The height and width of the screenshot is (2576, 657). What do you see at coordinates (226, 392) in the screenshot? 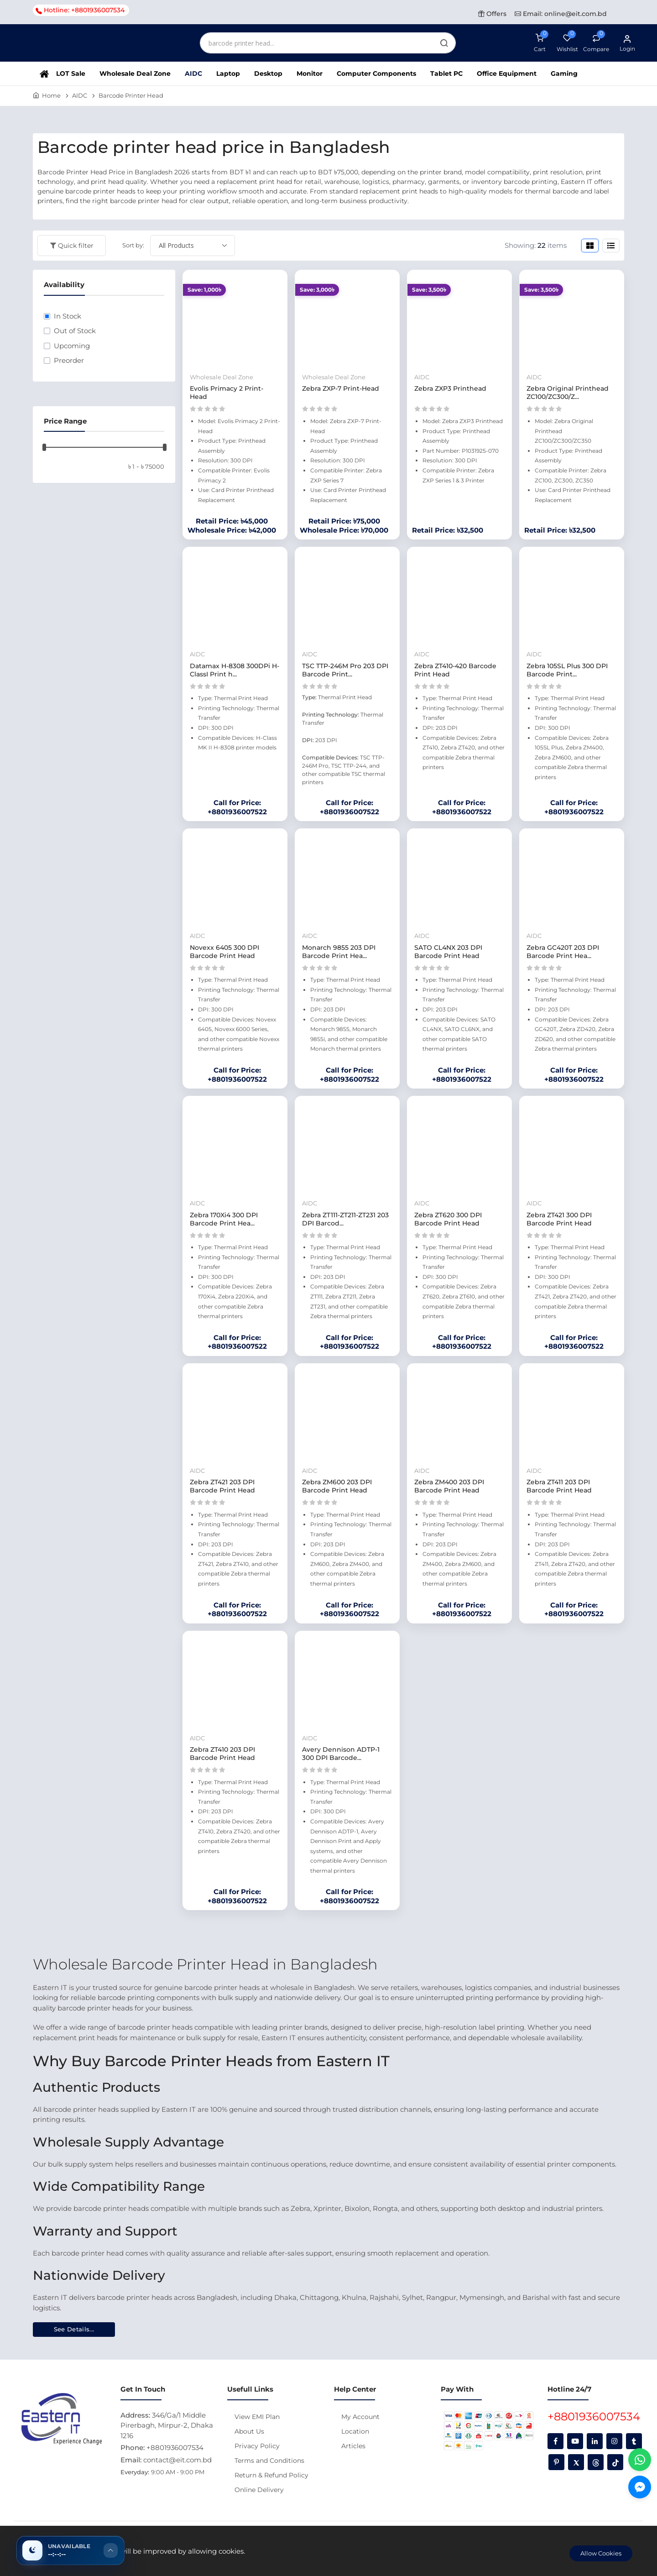
I see `Evolis Primacy 2 Print-Head` at bounding box center [226, 392].